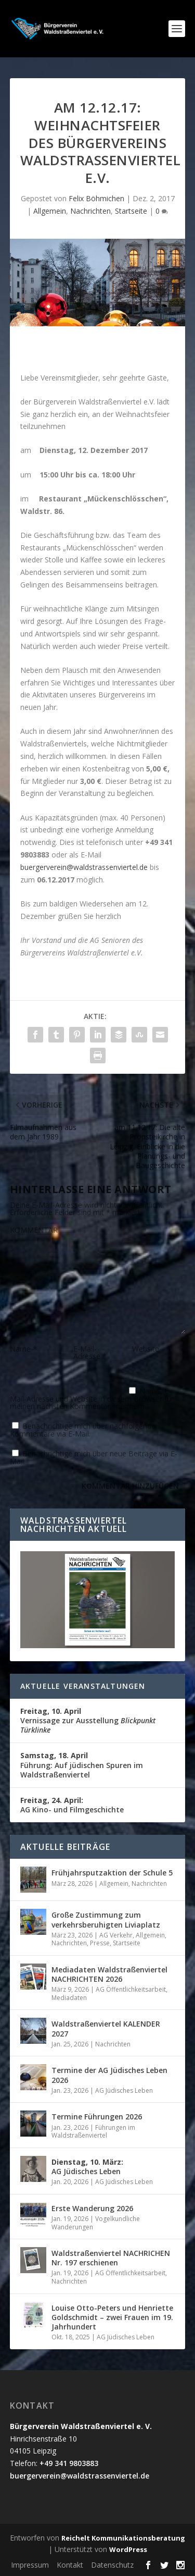  What do you see at coordinates (93, 1457) in the screenshot?
I see `Benachrichtige mich über neue Beiträge via E-Mail.` at bounding box center [93, 1457].